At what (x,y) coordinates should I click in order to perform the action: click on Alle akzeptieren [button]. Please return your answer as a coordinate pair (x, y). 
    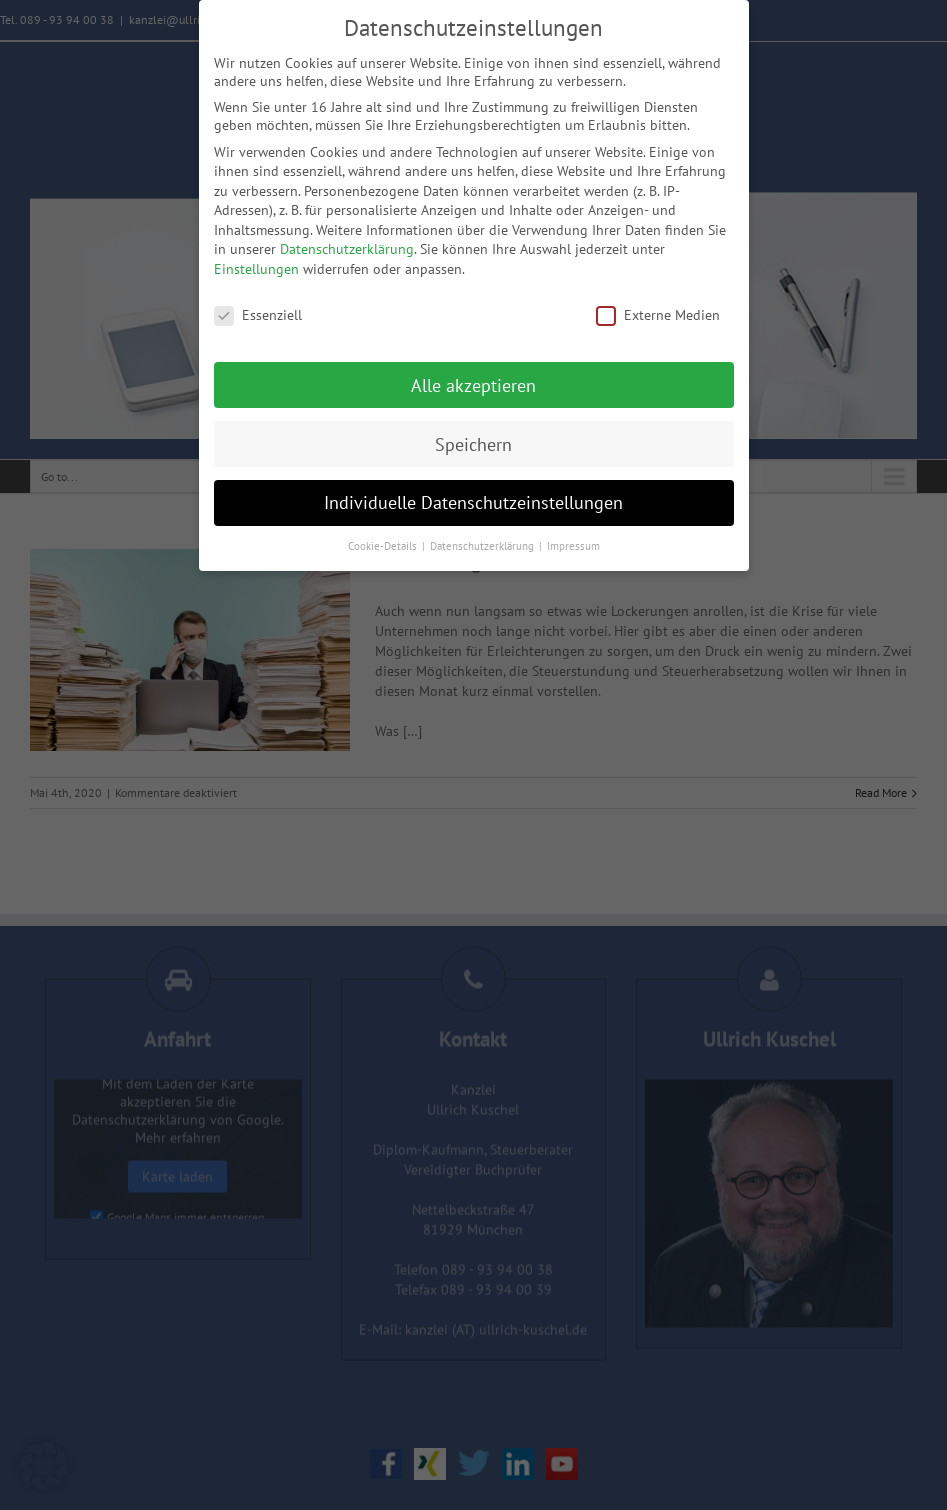
    Looking at the image, I should click on (473, 385).